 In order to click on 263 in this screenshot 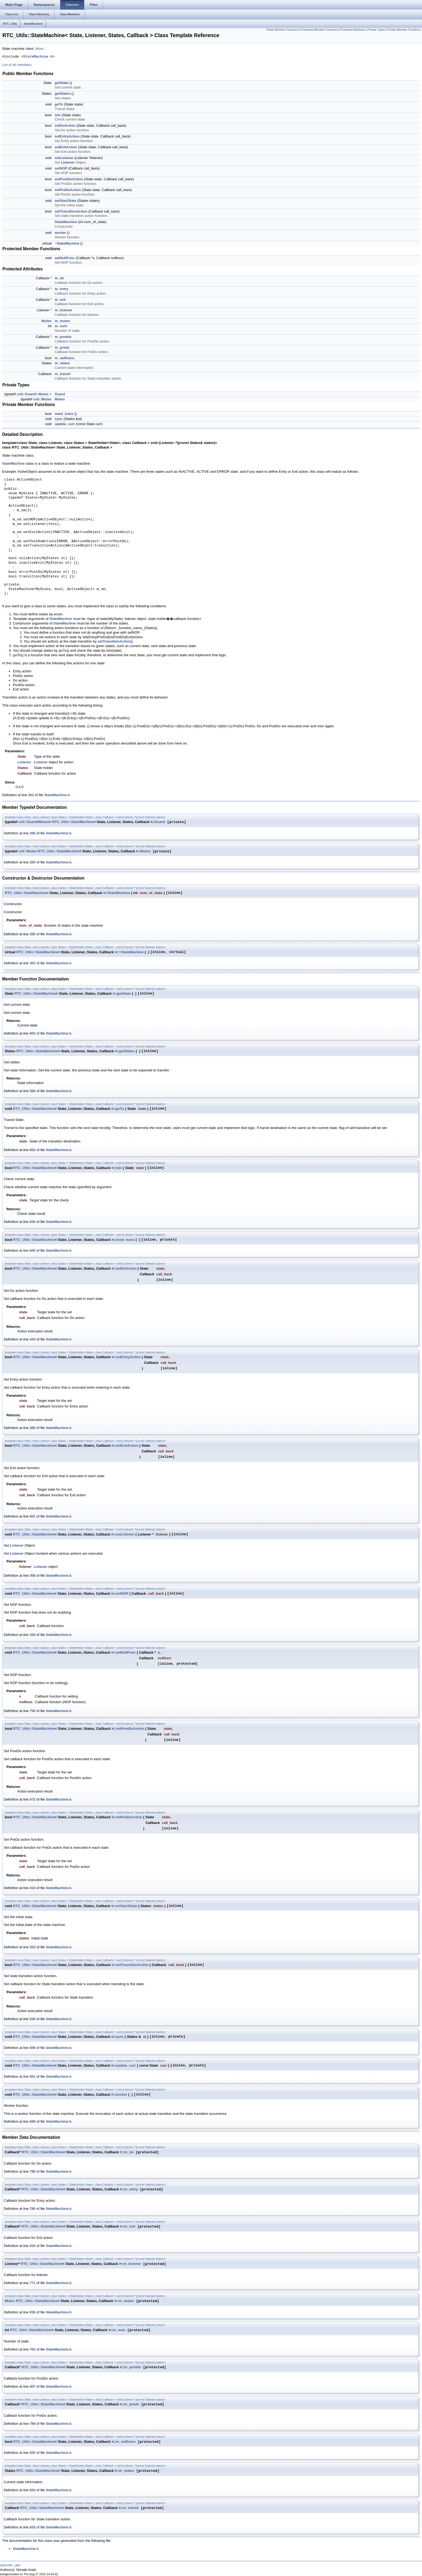, I will do `click(31, 795)`.